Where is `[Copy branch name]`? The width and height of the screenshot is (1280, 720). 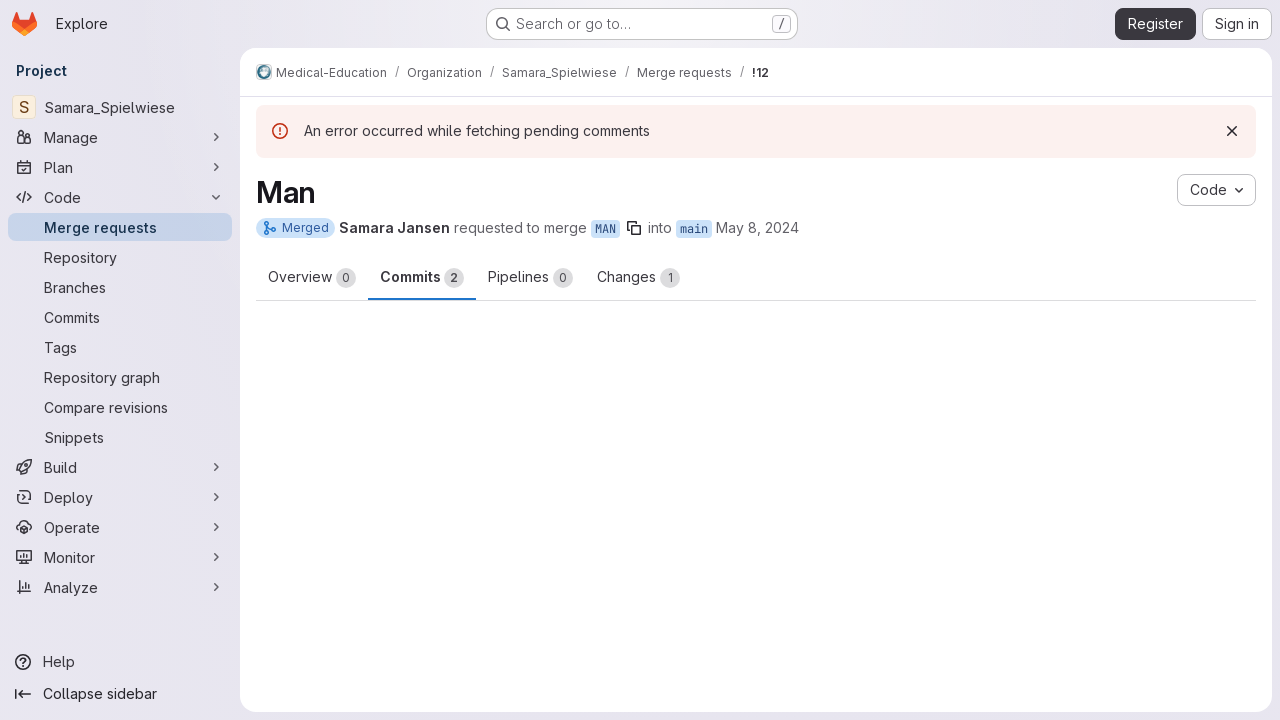 [Copy branch name] is located at coordinates (634, 228).